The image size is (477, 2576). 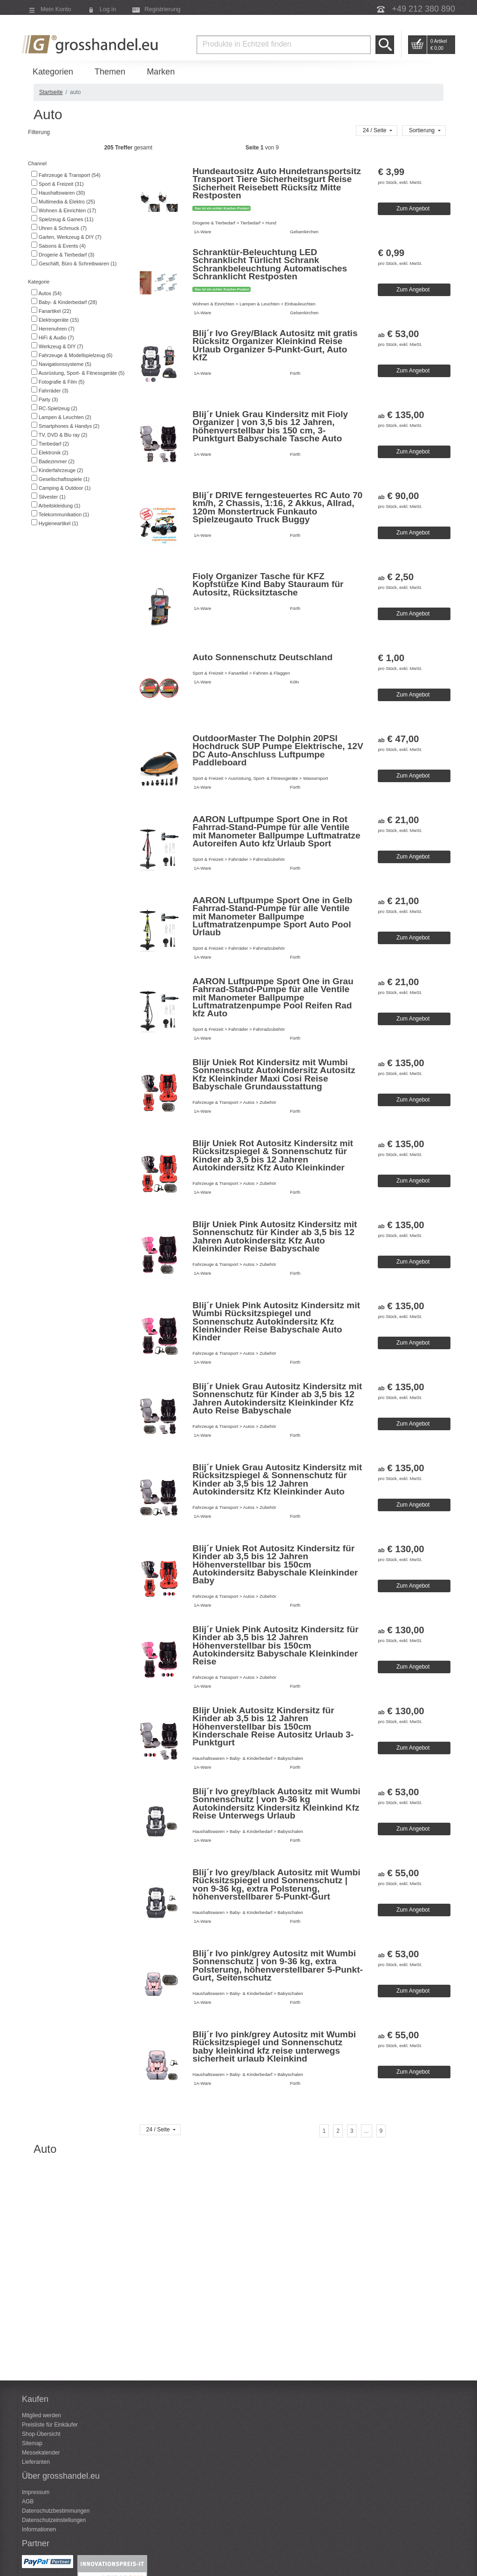 What do you see at coordinates (56, 9) in the screenshot?
I see `Mein Konto` at bounding box center [56, 9].